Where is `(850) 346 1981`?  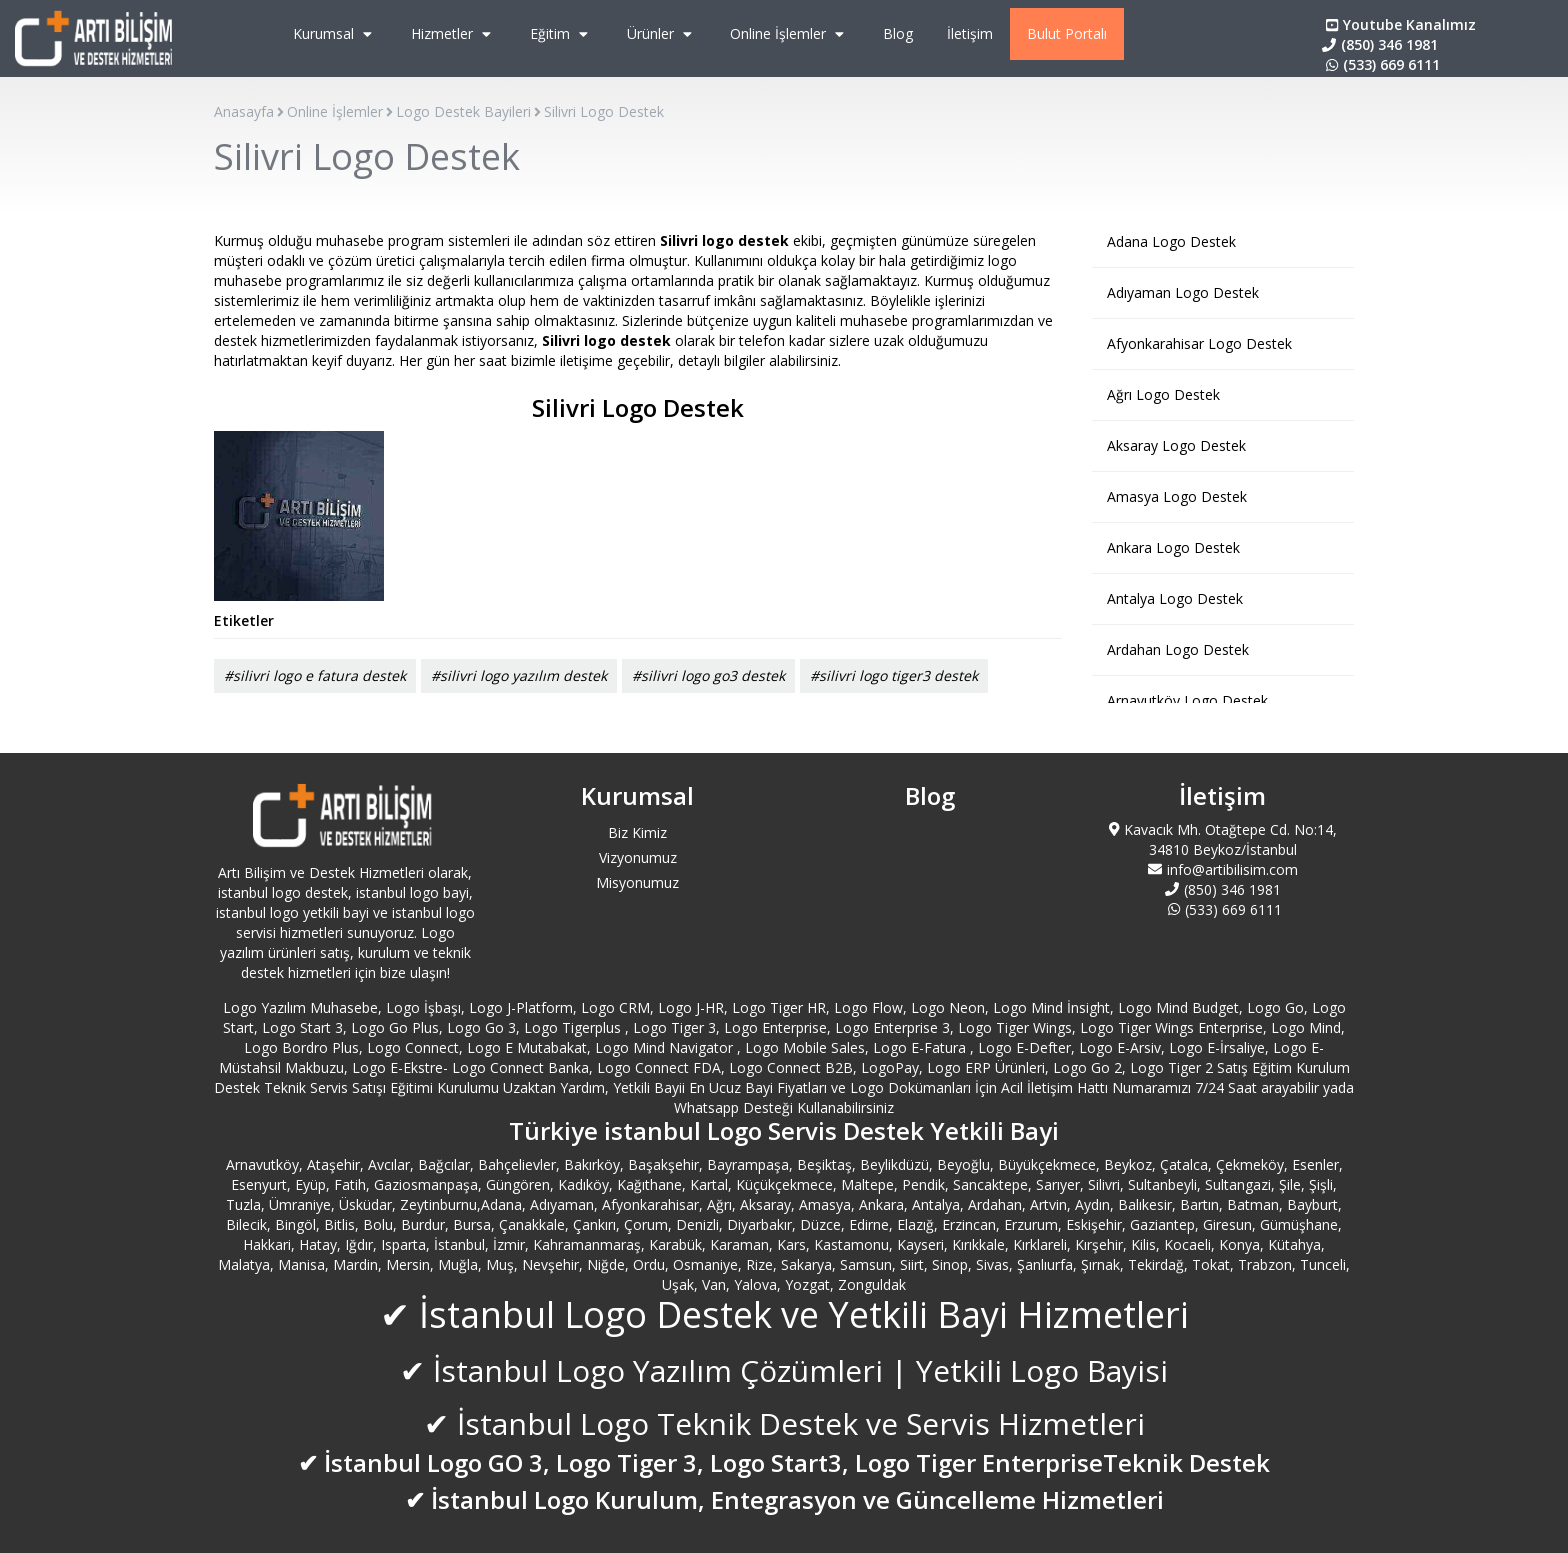 (850) 346 1981 is located at coordinates (1380, 44).